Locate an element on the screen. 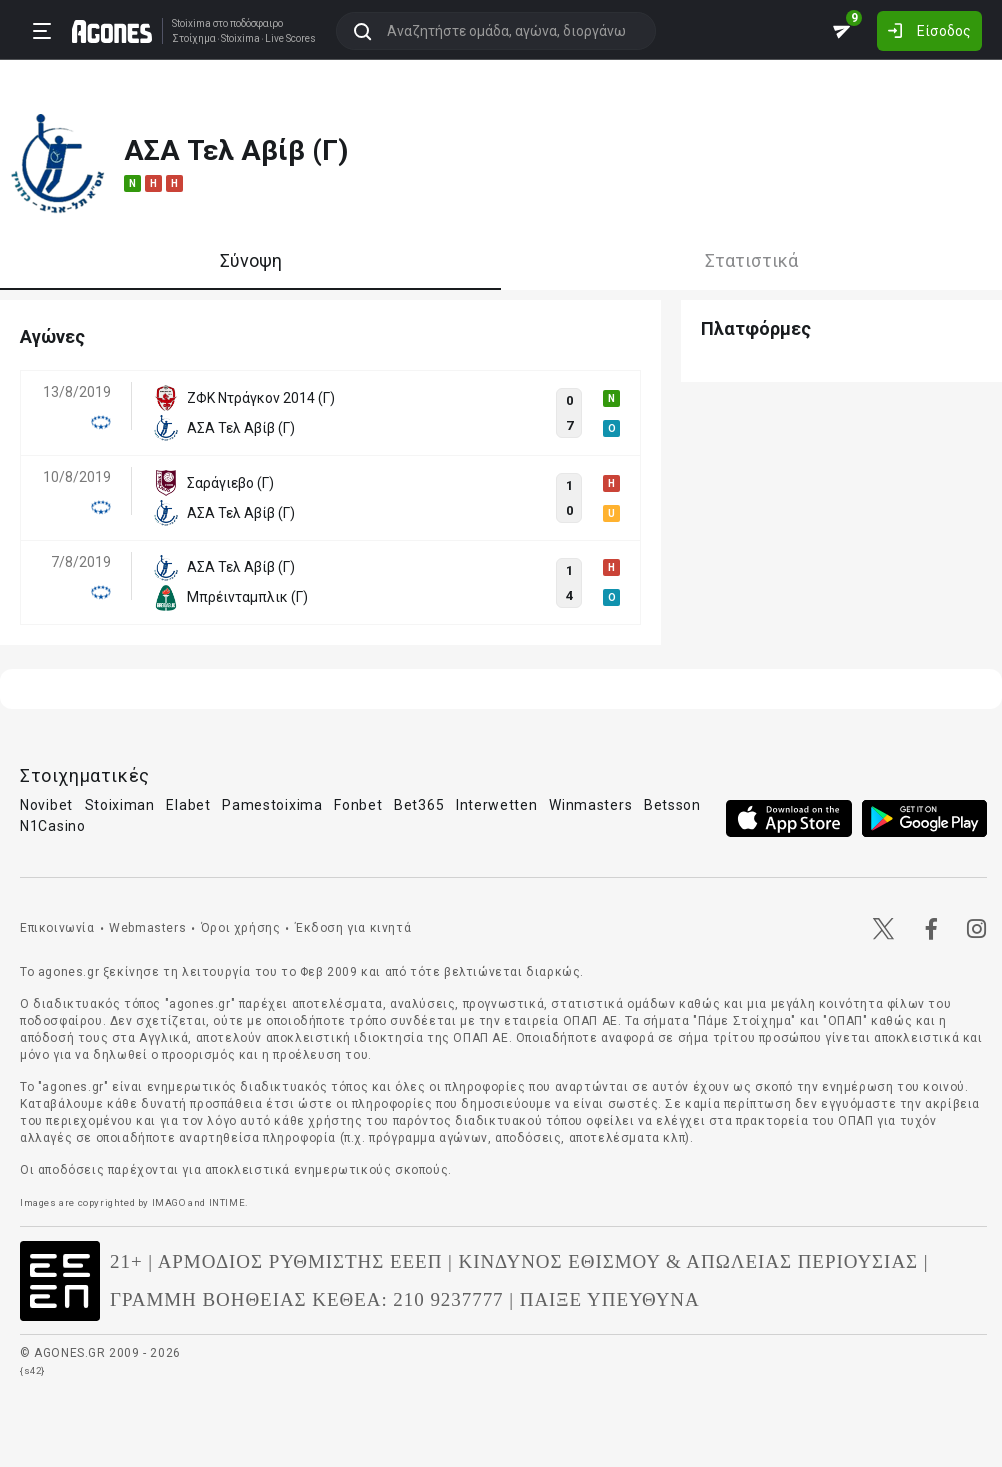 The height and width of the screenshot is (1467, 1002). Betsson is located at coordinates (672, 805).